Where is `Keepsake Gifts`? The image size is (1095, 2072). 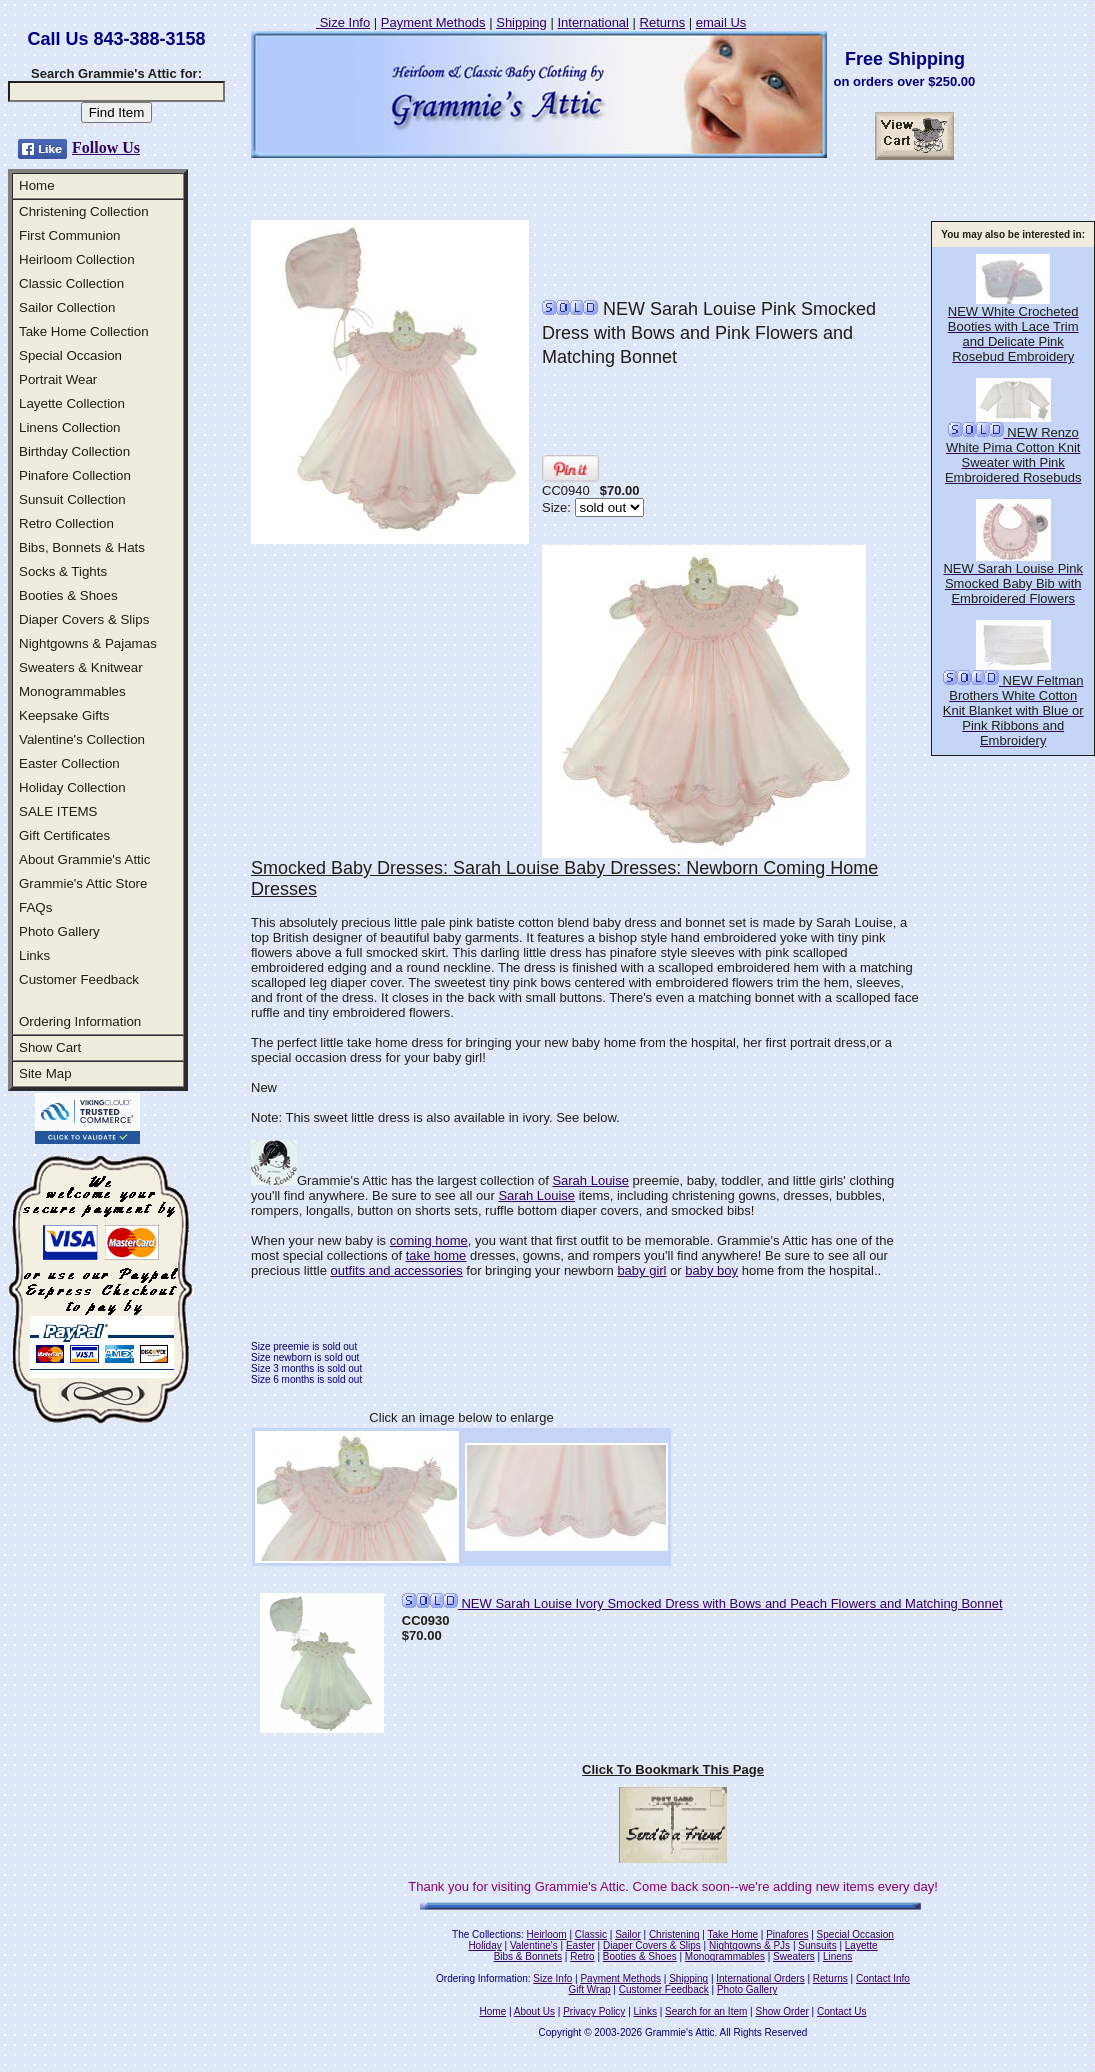 Keepsake Gifts is located at coordinates (64, 715).